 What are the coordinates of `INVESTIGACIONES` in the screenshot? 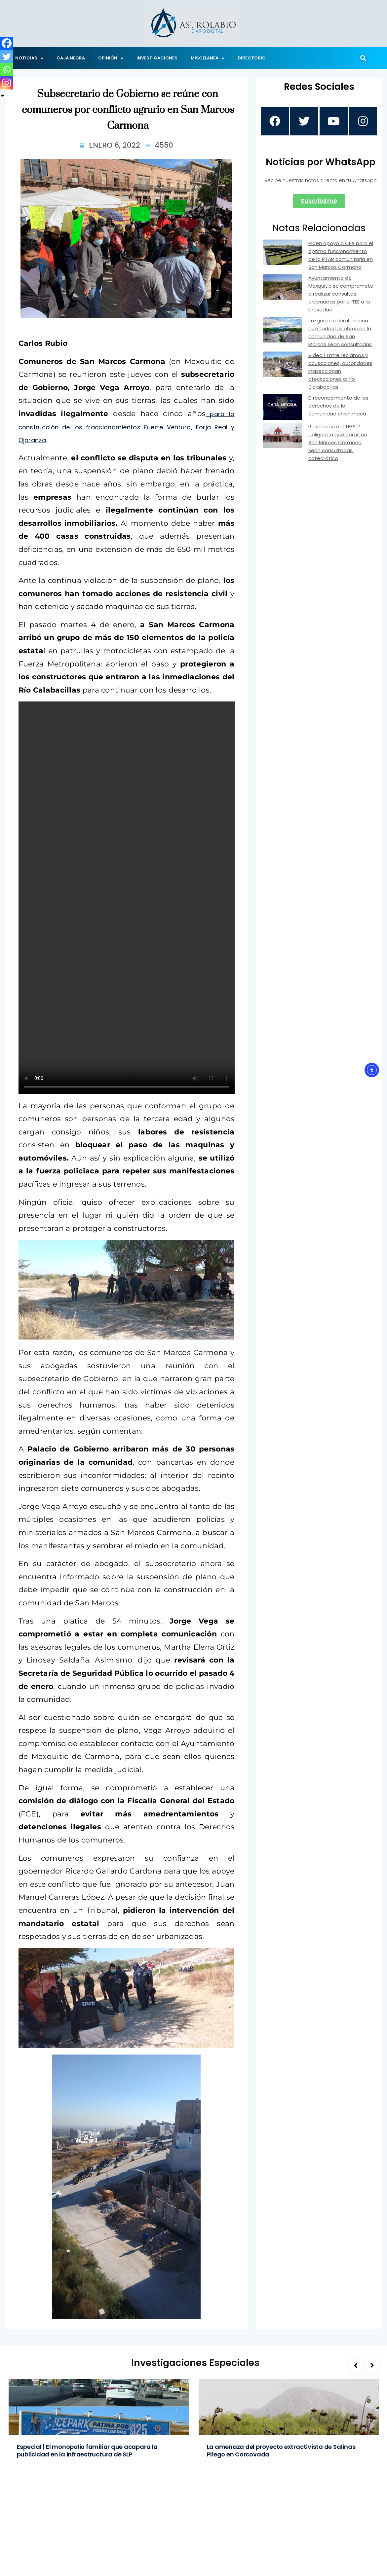 It's located at (156, 58).